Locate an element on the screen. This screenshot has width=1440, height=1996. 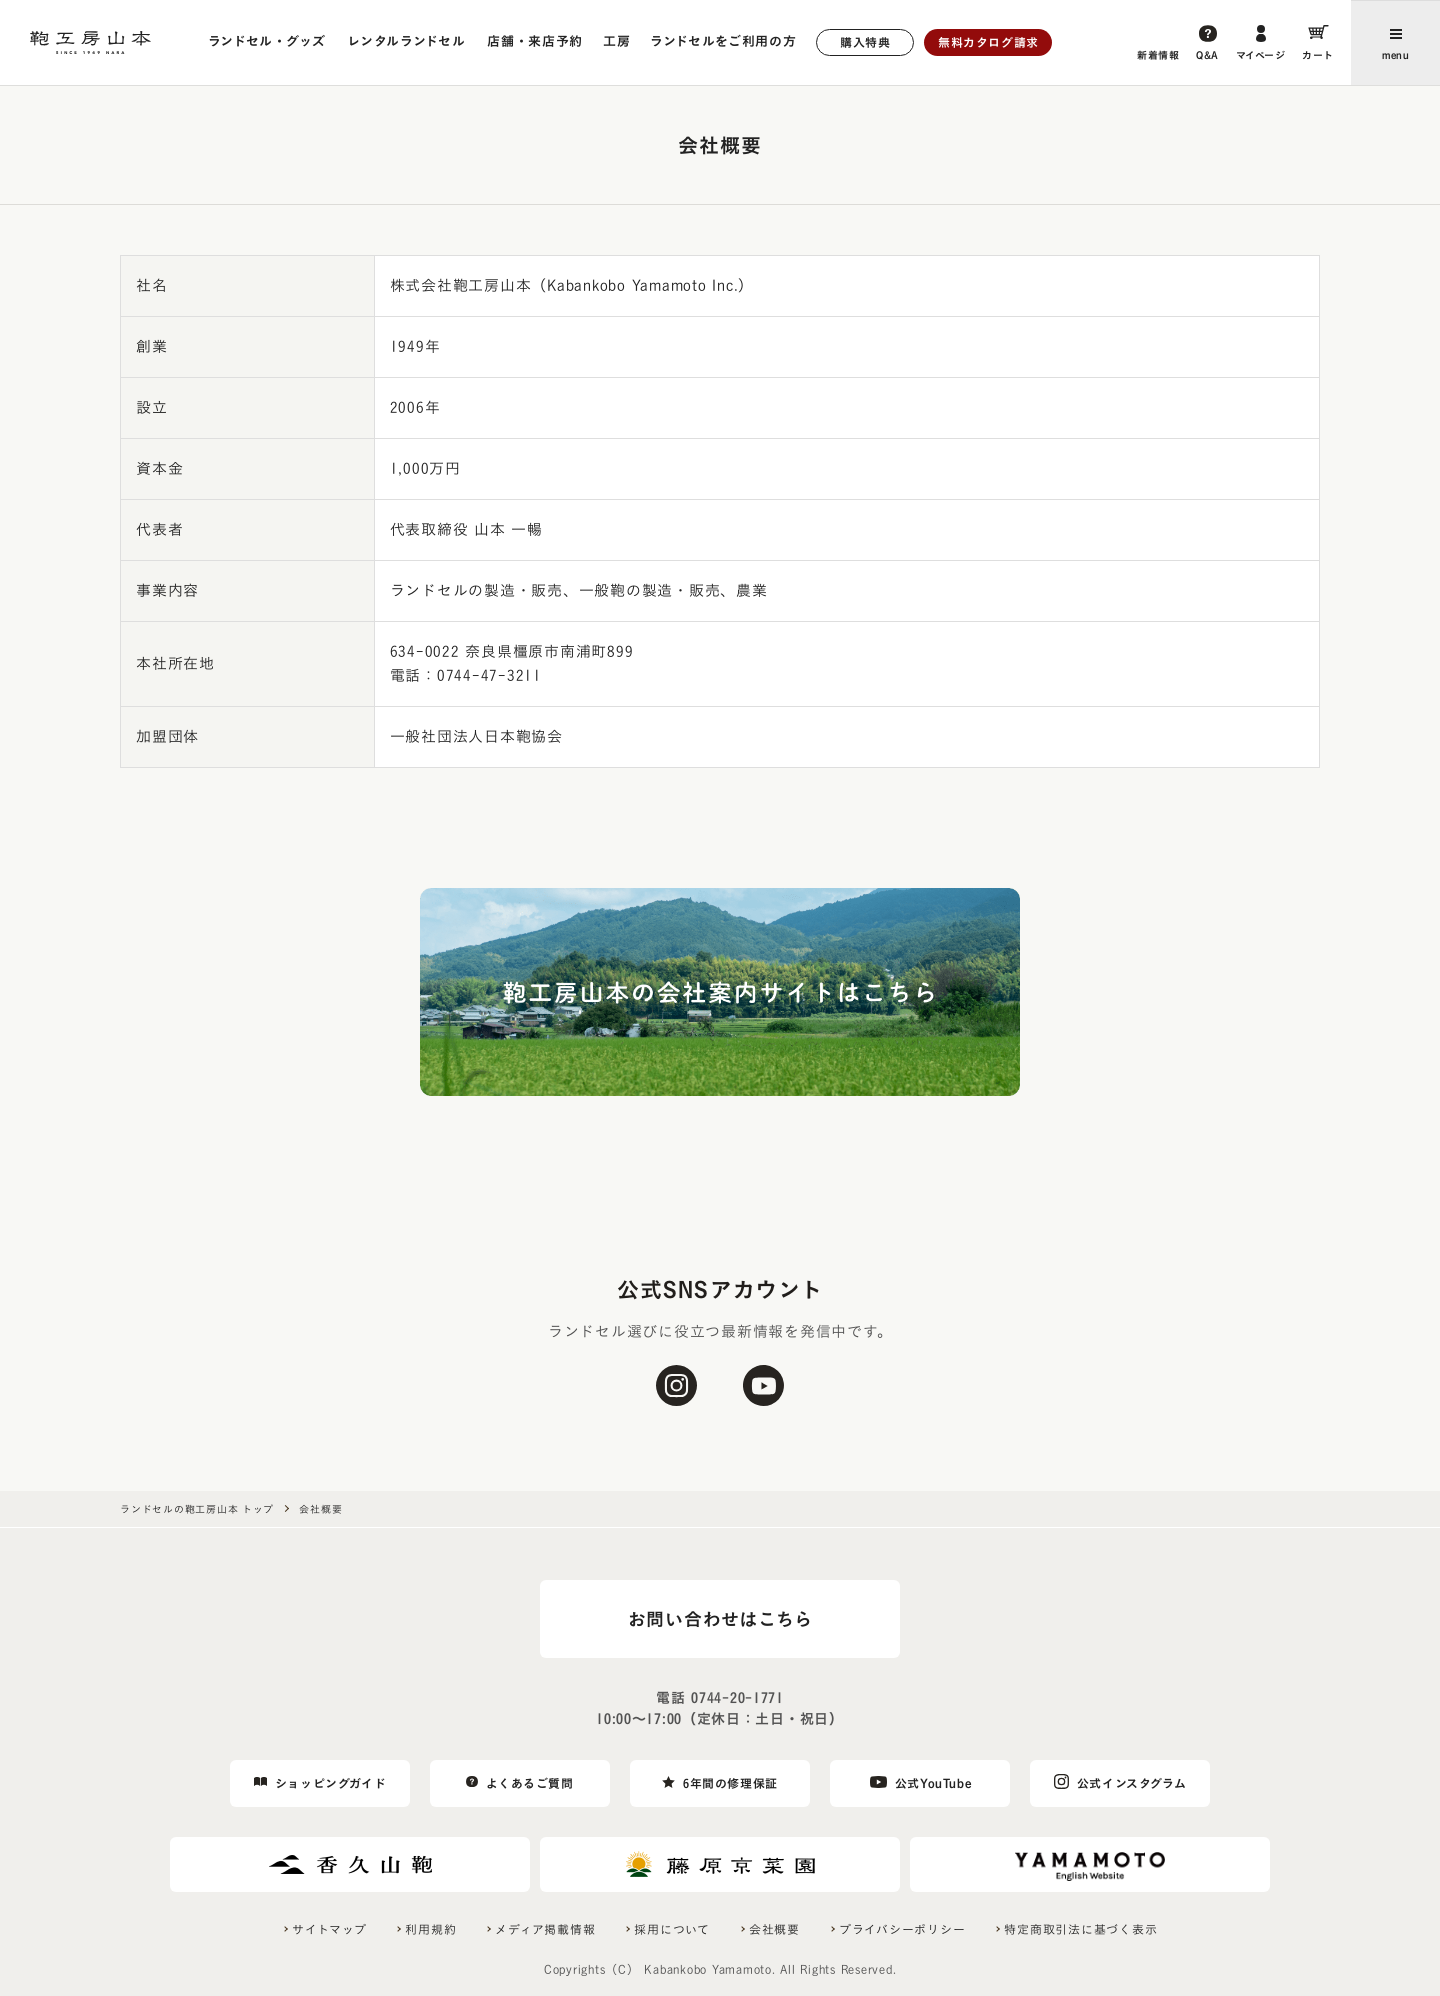
メディア掲載情報 is located at coordinates (545, 1929).